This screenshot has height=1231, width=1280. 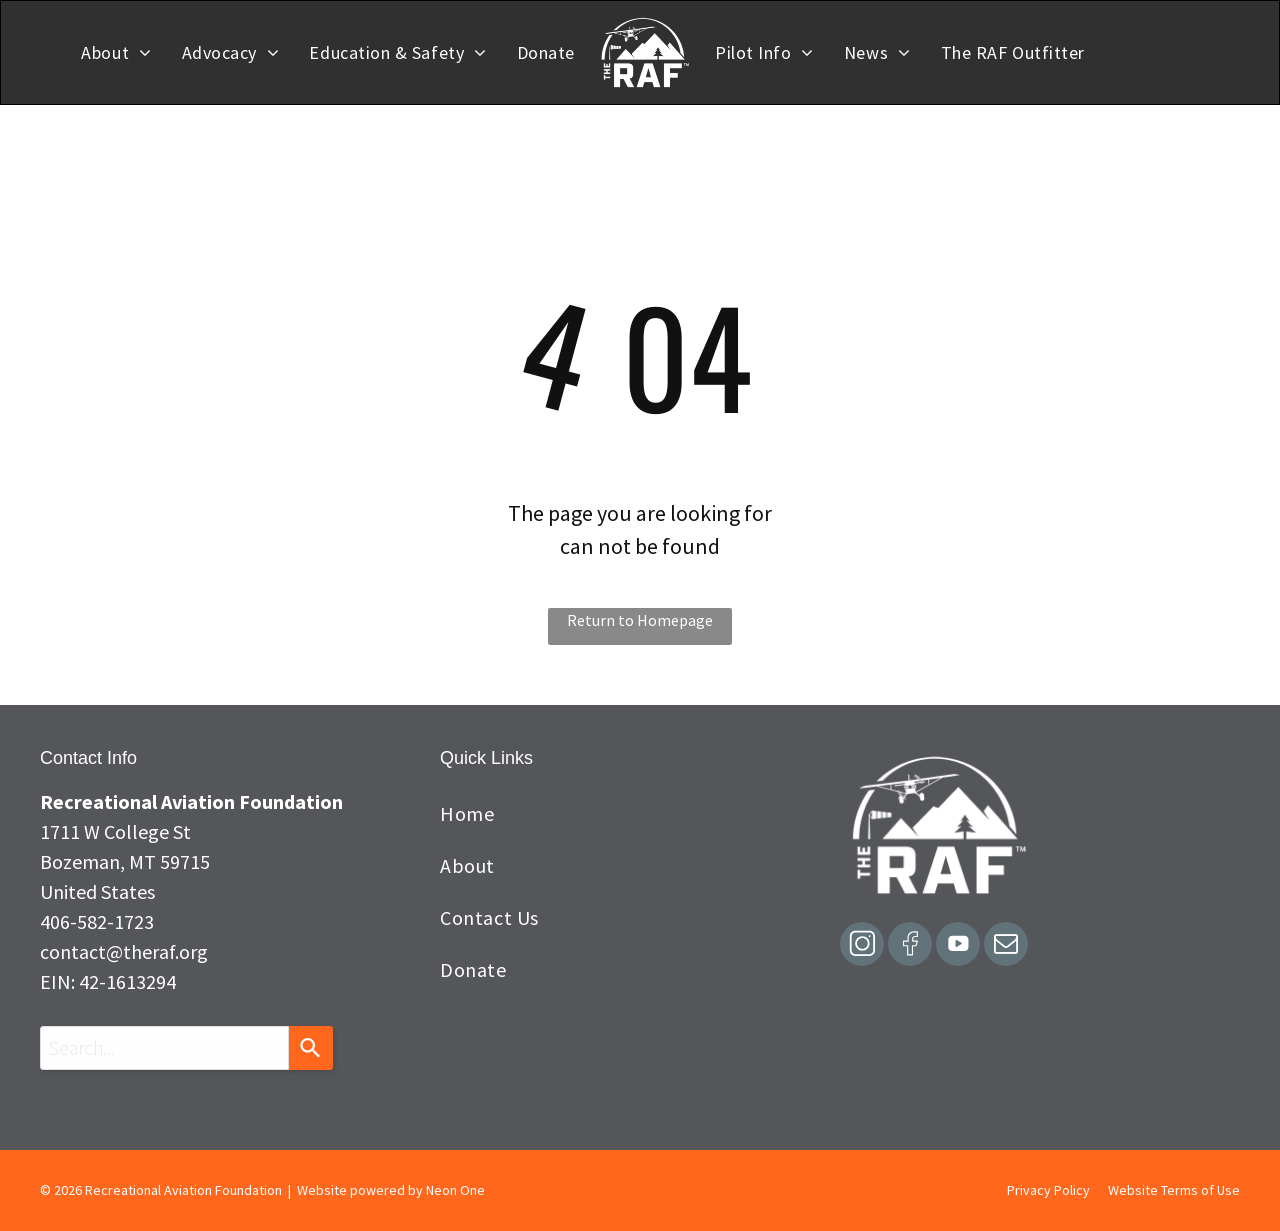 What do you see at coordinates (862, 946) in the screenshot?
I see `[Social network]` at bounding box center [862, 946].